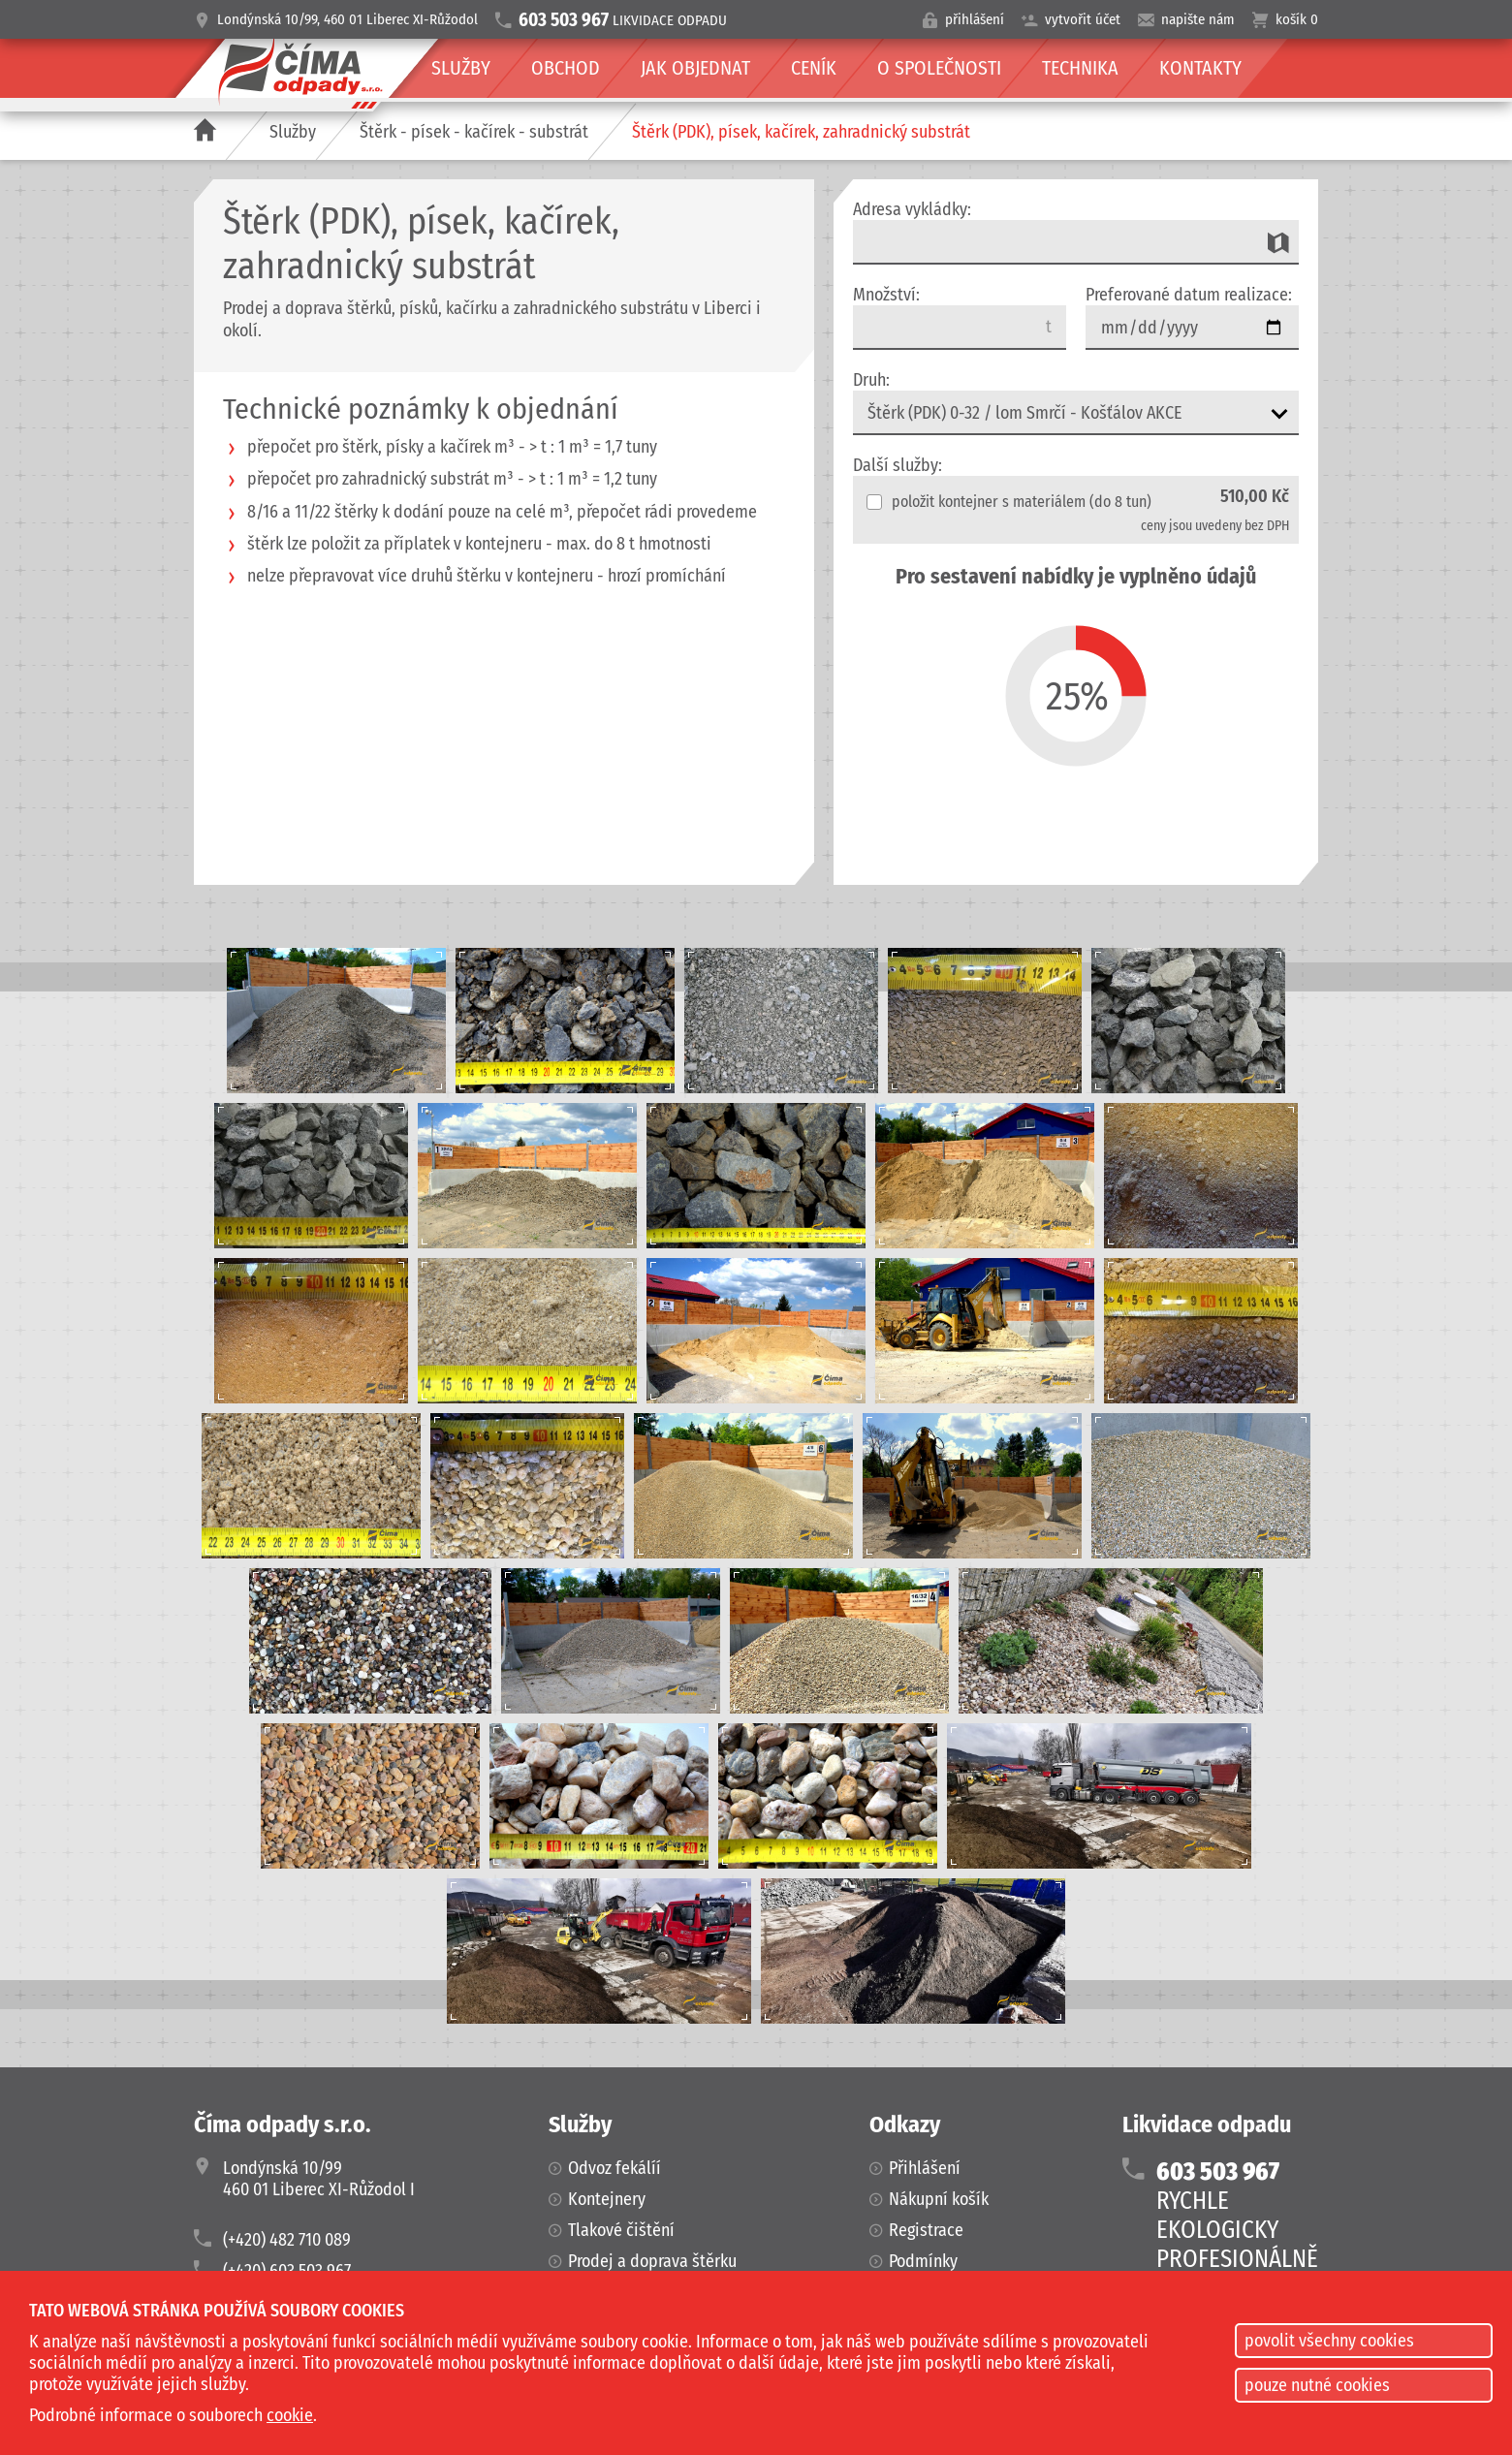 This screenshot has height=2455, width=1512. Describe the element at coordinates (1329, 2340) in the screenshot. I see `povolit všechny cookies` at that location.